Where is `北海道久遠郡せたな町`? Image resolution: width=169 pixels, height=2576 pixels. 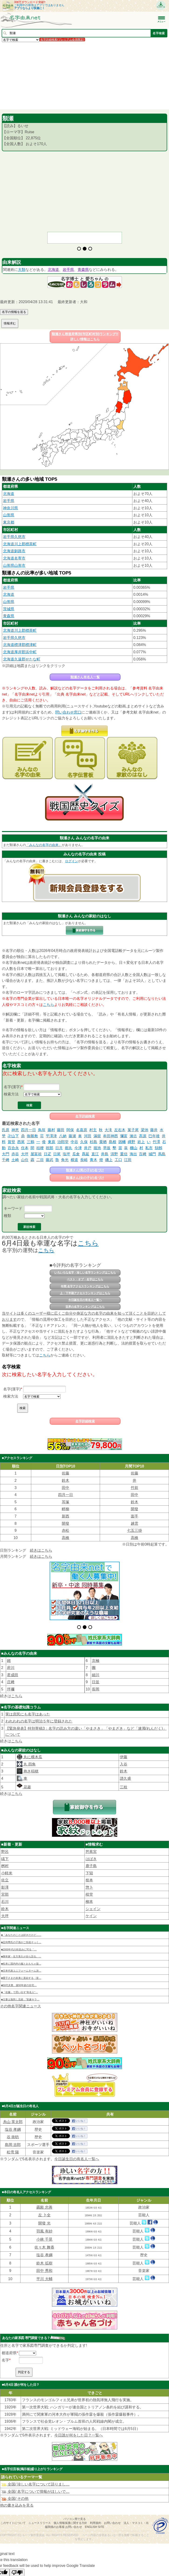
北海道久遠郡せたな町 is located at coordinates (21, 659).